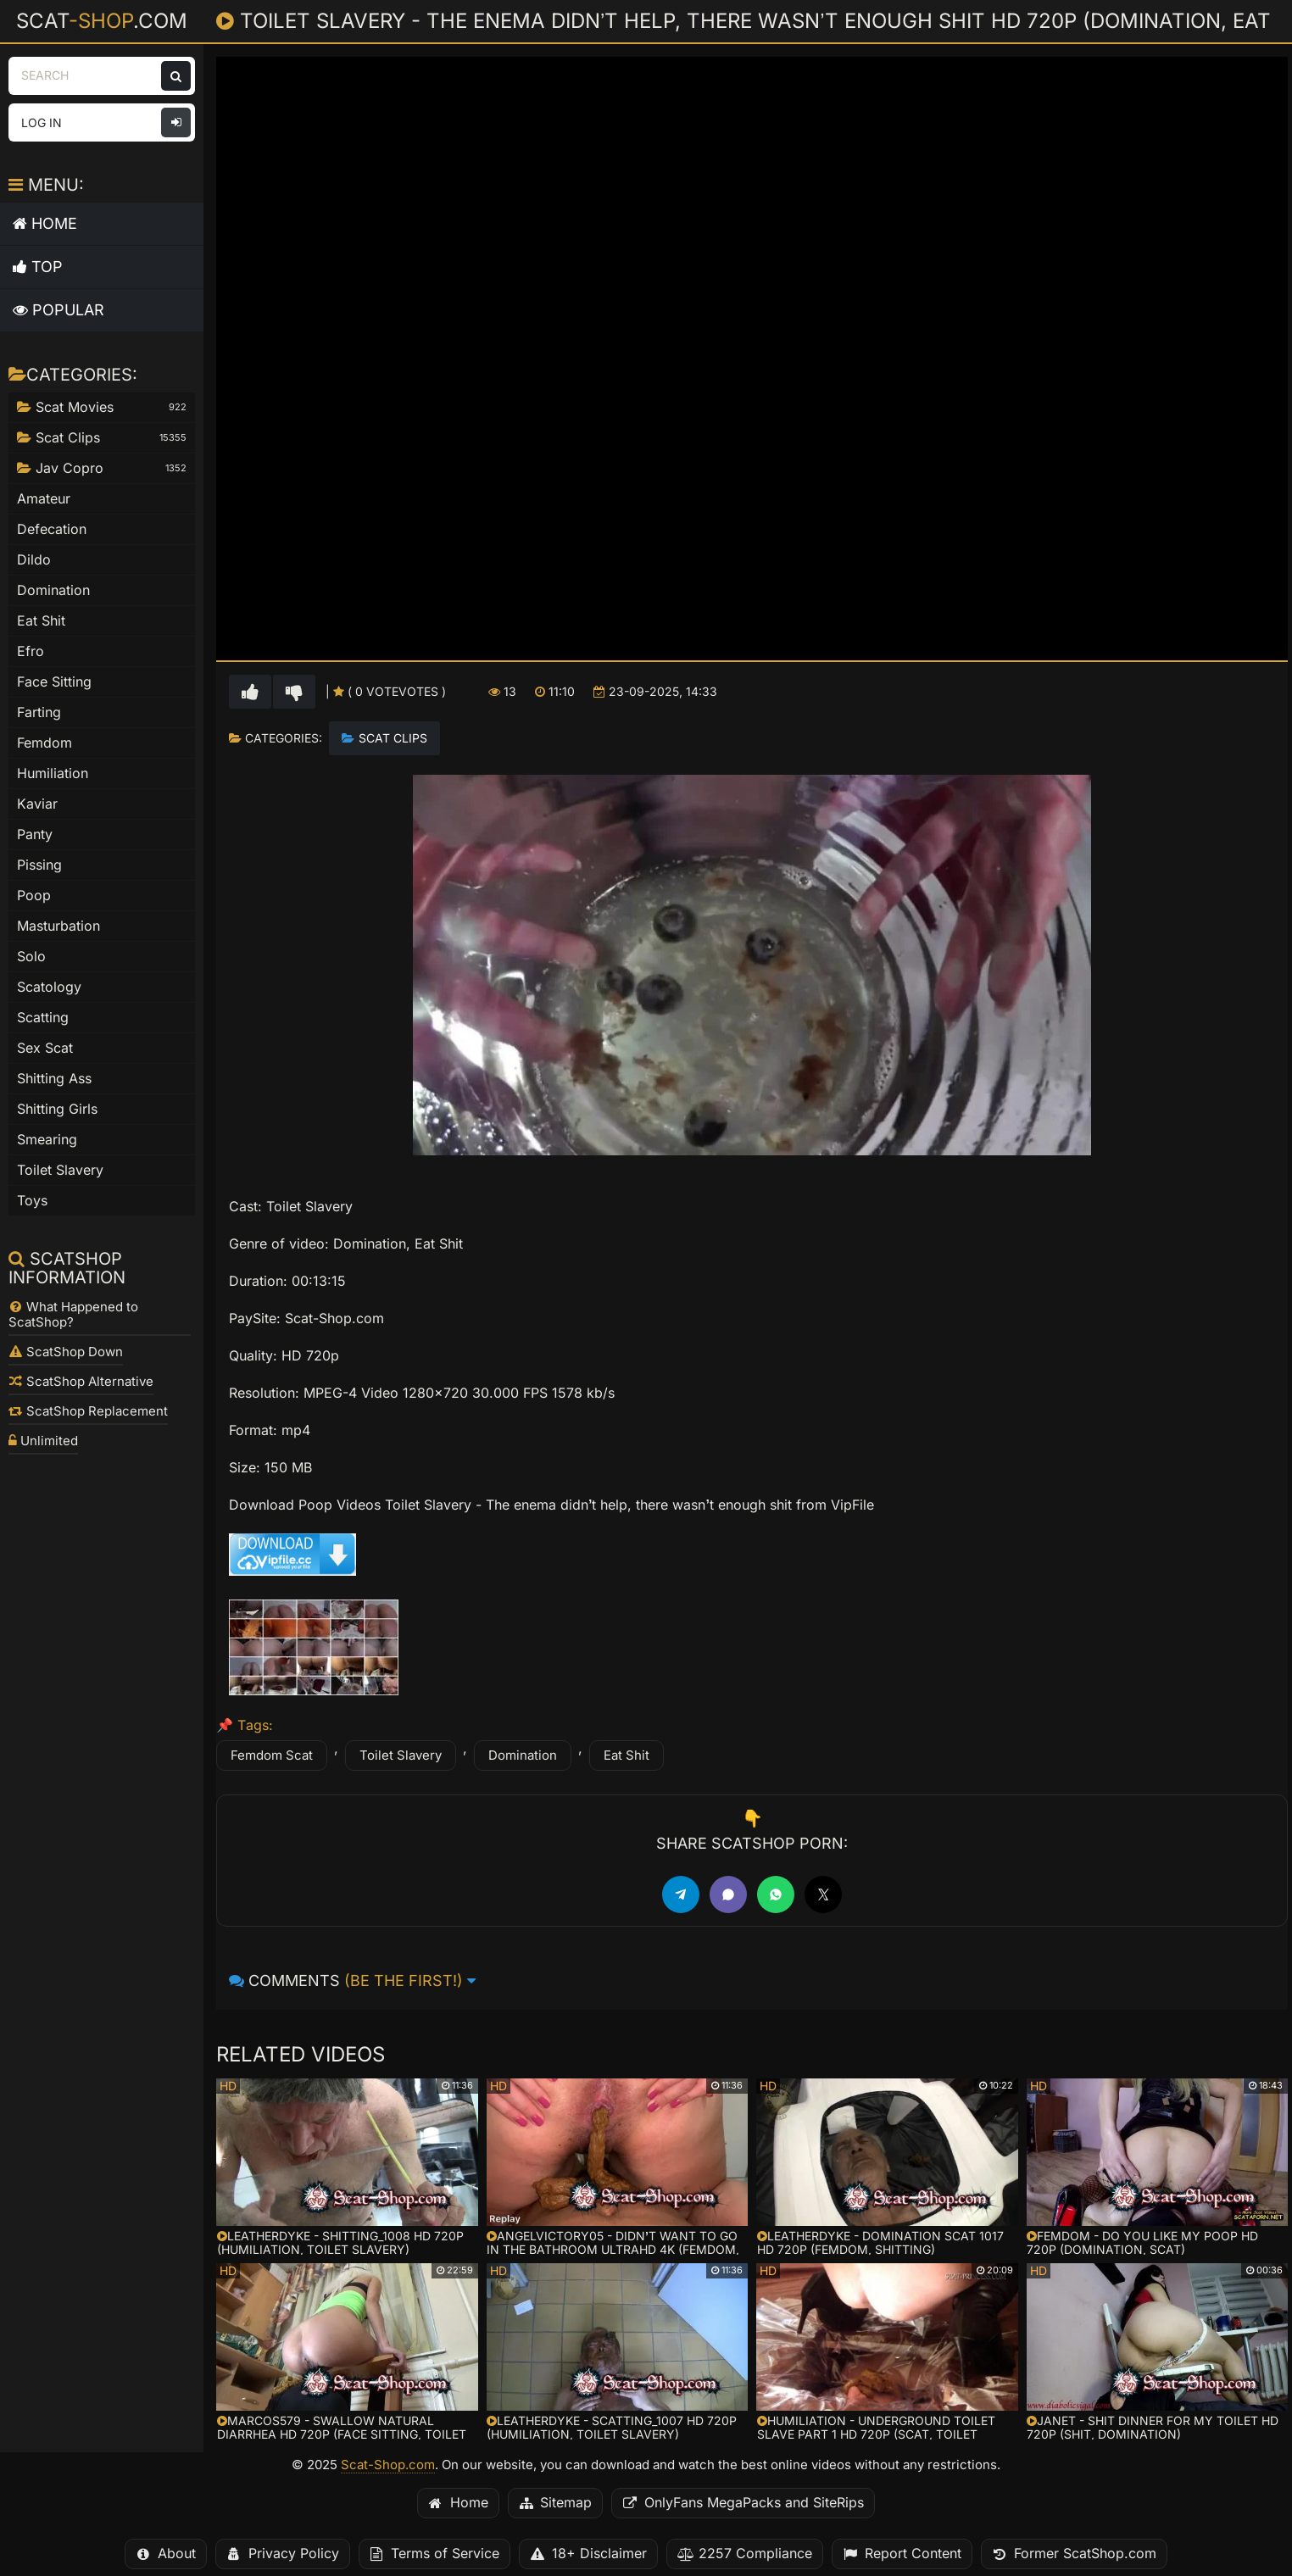  Describe the element at coordinates (39, 865) in the screenshot. I see `Pissing` at that location.